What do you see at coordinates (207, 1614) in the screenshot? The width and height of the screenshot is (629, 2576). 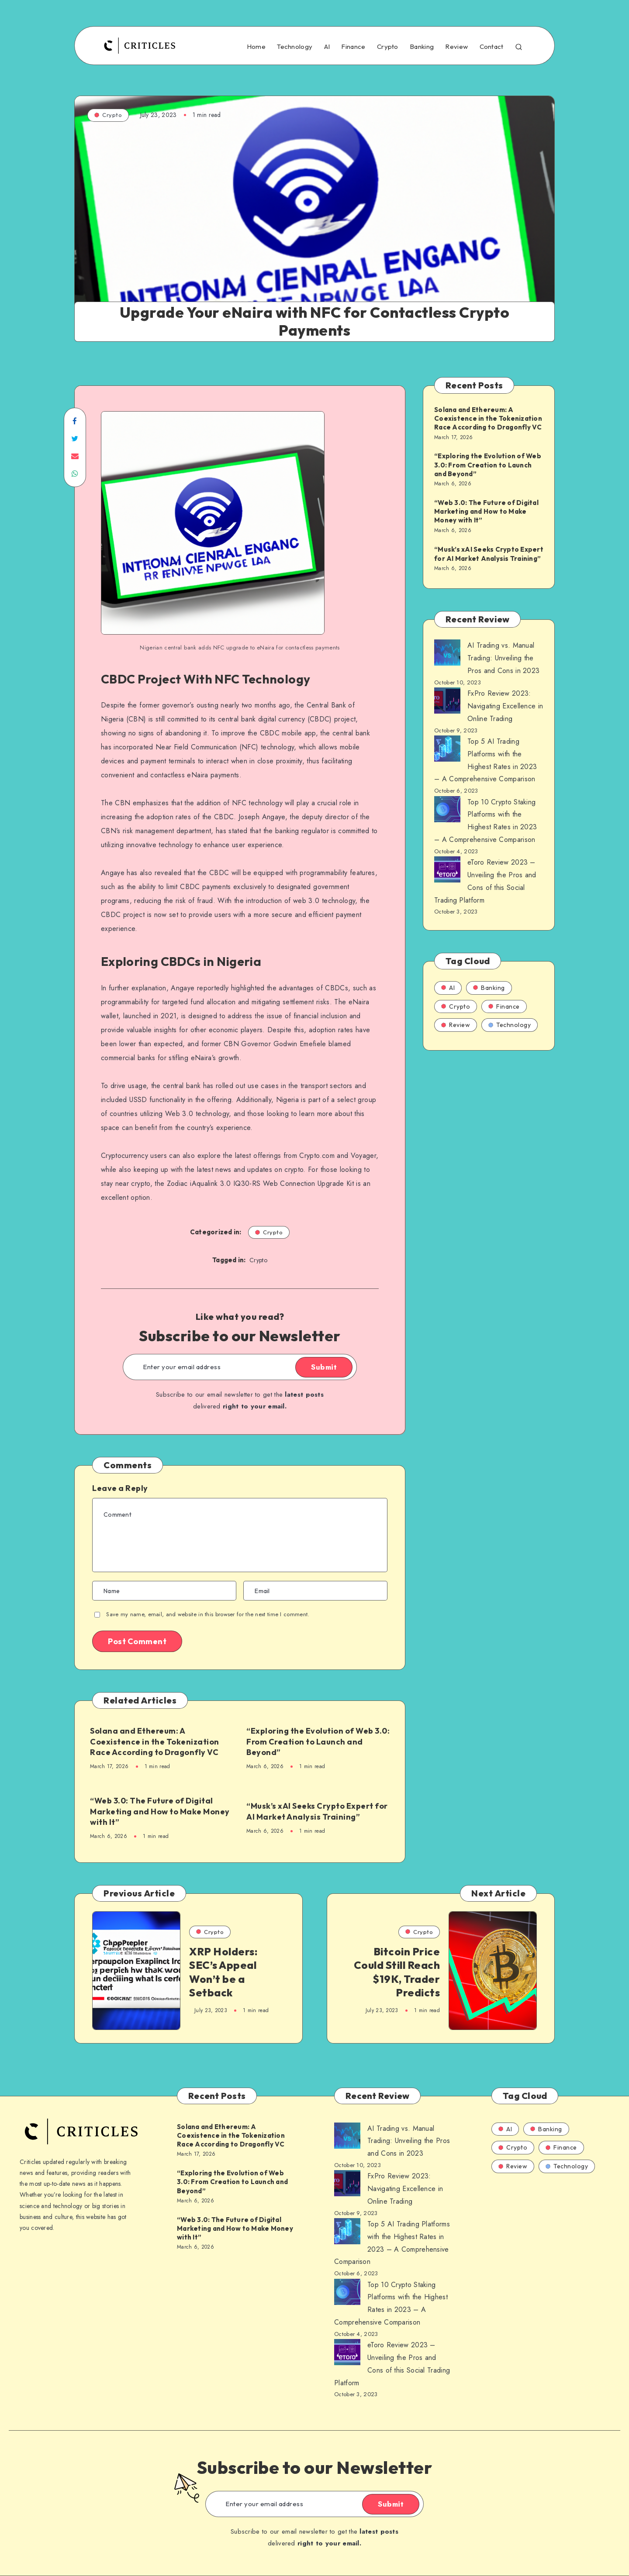 I see `Save my name, email, and website in this browser for the next time I comment.` at bounding box center [207, 1614].